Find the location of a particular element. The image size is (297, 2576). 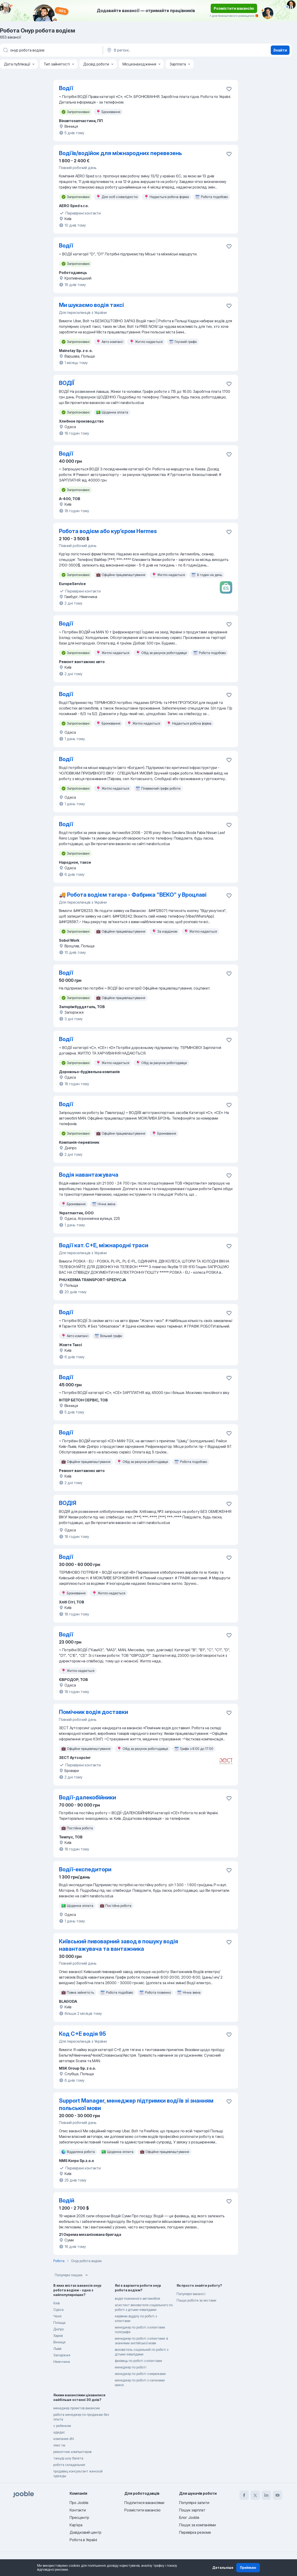

[Вкажіть місто, в якому ви шукаєте роботу] is located at coordinates (155, 50).